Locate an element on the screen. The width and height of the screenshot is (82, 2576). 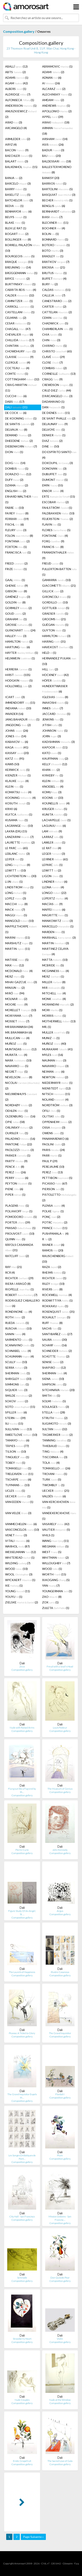
UECKER (25) is located at coordinates (55, 1490).